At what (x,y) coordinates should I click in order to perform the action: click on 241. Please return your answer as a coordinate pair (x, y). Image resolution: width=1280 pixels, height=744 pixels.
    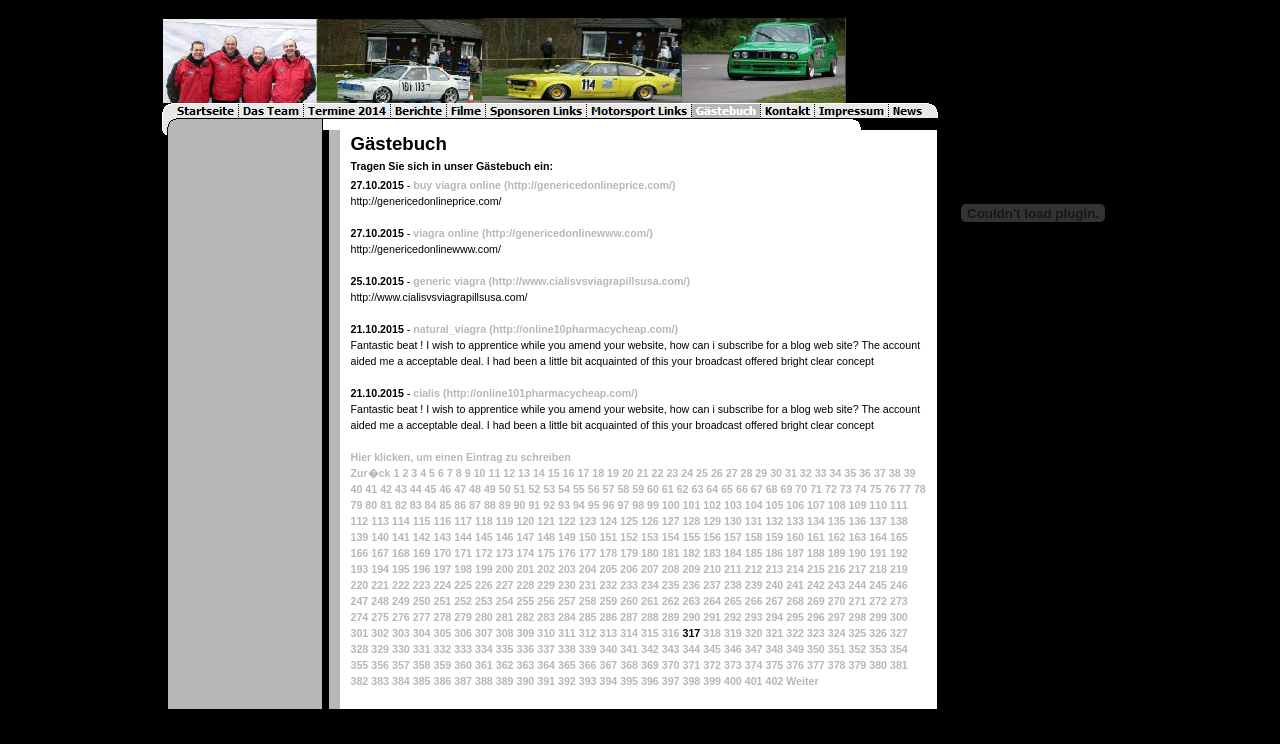
    Looking at the image, I should click on (795, 585).